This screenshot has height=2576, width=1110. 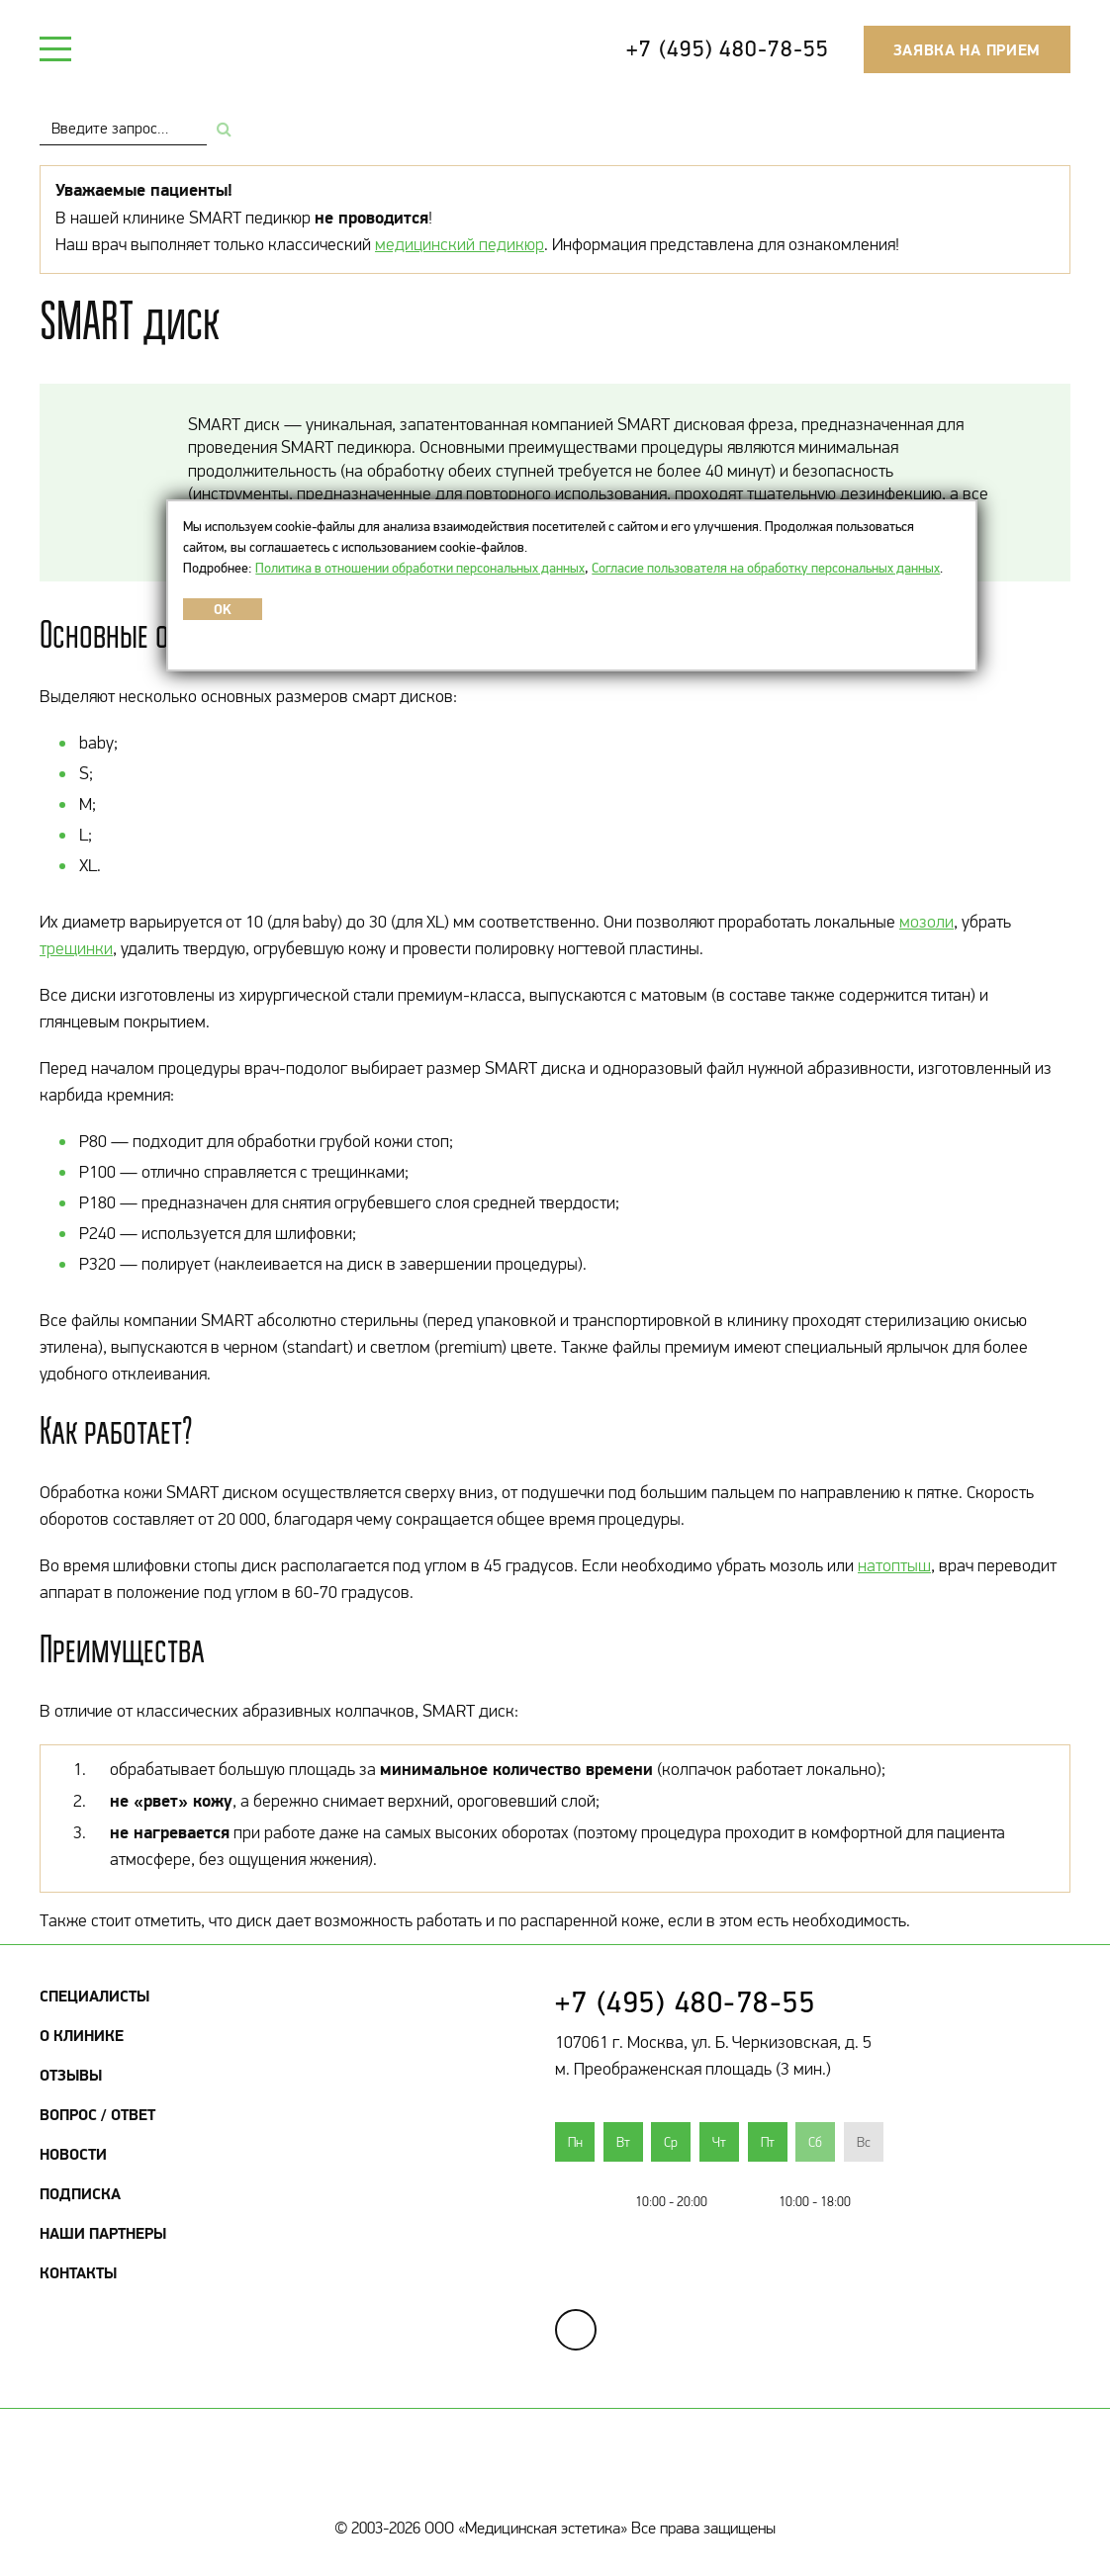 What do you see at coordinates (73, 2154) in the screenshot?
I see `Новости` at bounding box center [73, 2154].